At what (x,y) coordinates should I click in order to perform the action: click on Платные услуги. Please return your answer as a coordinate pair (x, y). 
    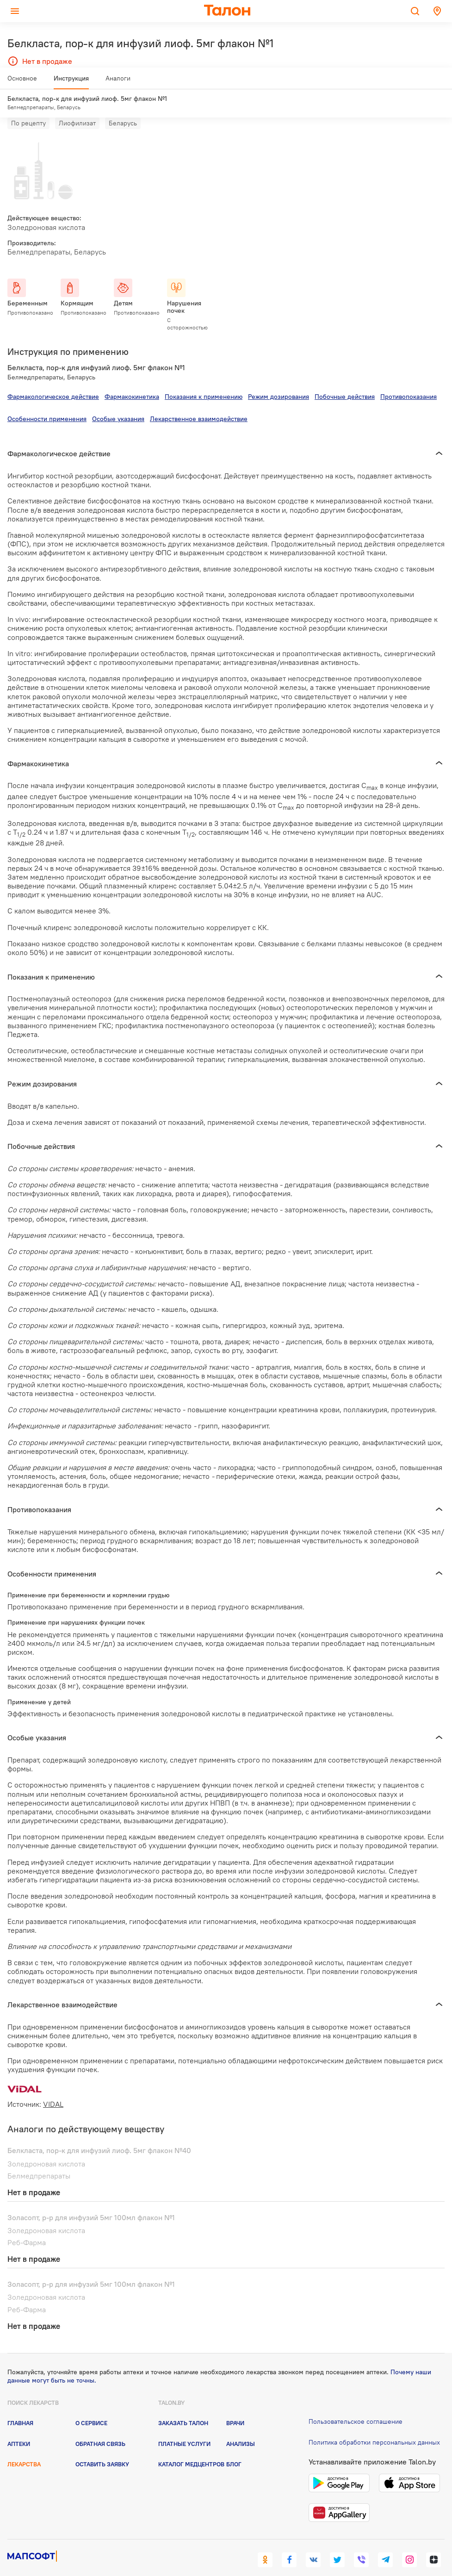
    Looking at the image, I should click on (184, 2426).